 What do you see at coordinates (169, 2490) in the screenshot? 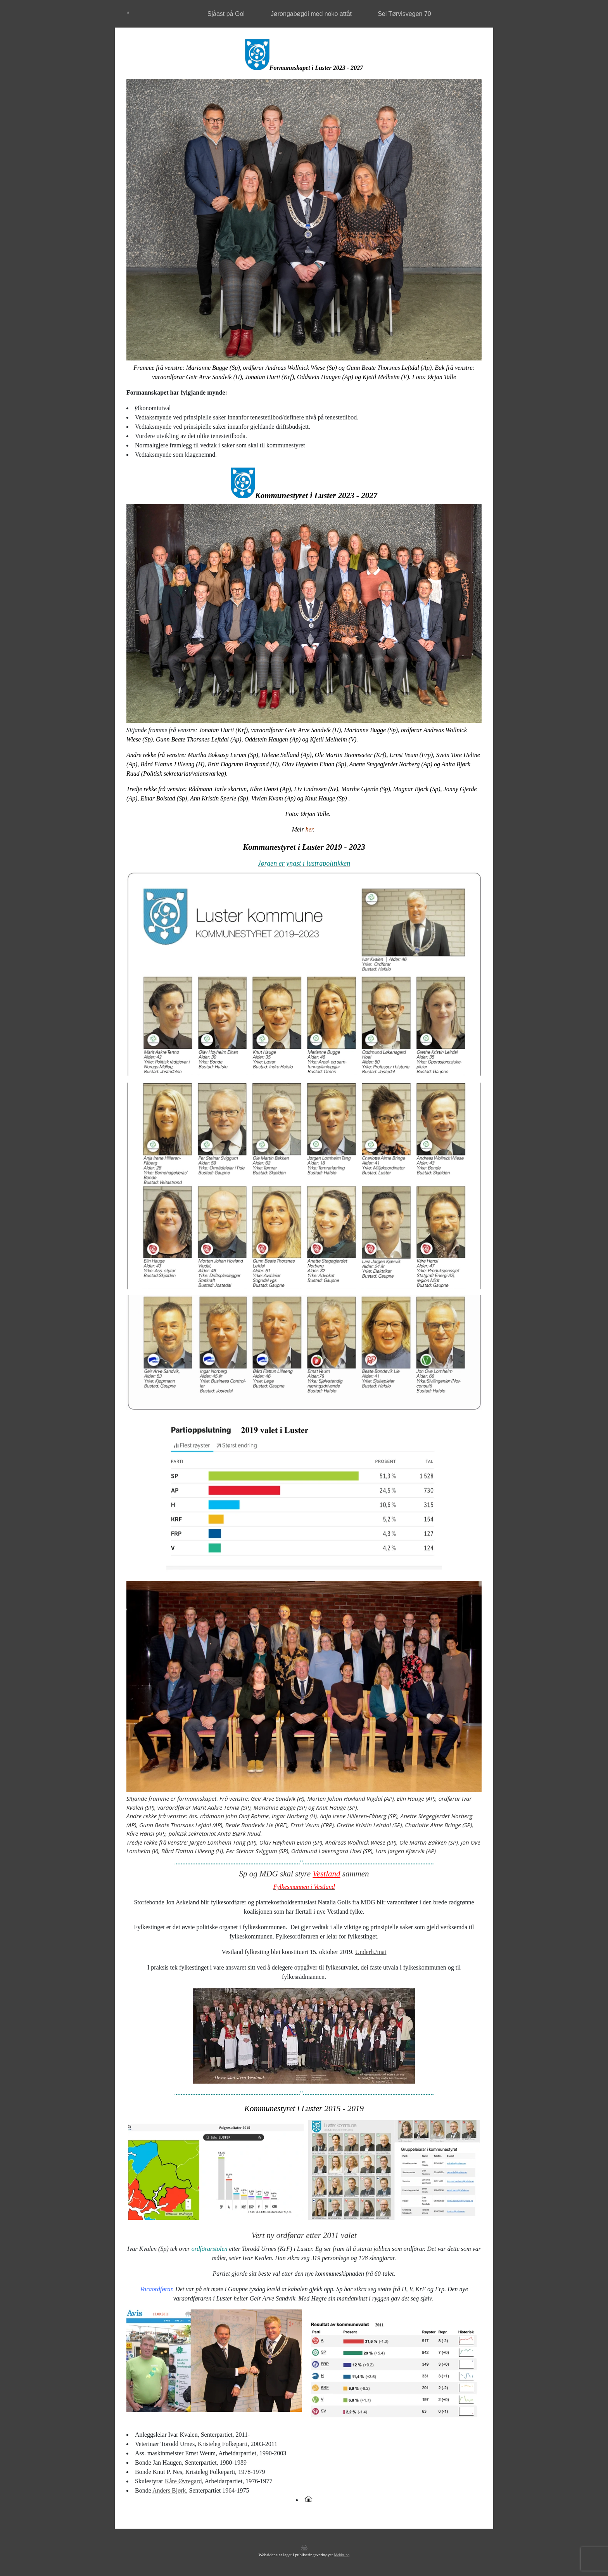
I see `Anders Bjørk` at bounding box center [169, 2490].